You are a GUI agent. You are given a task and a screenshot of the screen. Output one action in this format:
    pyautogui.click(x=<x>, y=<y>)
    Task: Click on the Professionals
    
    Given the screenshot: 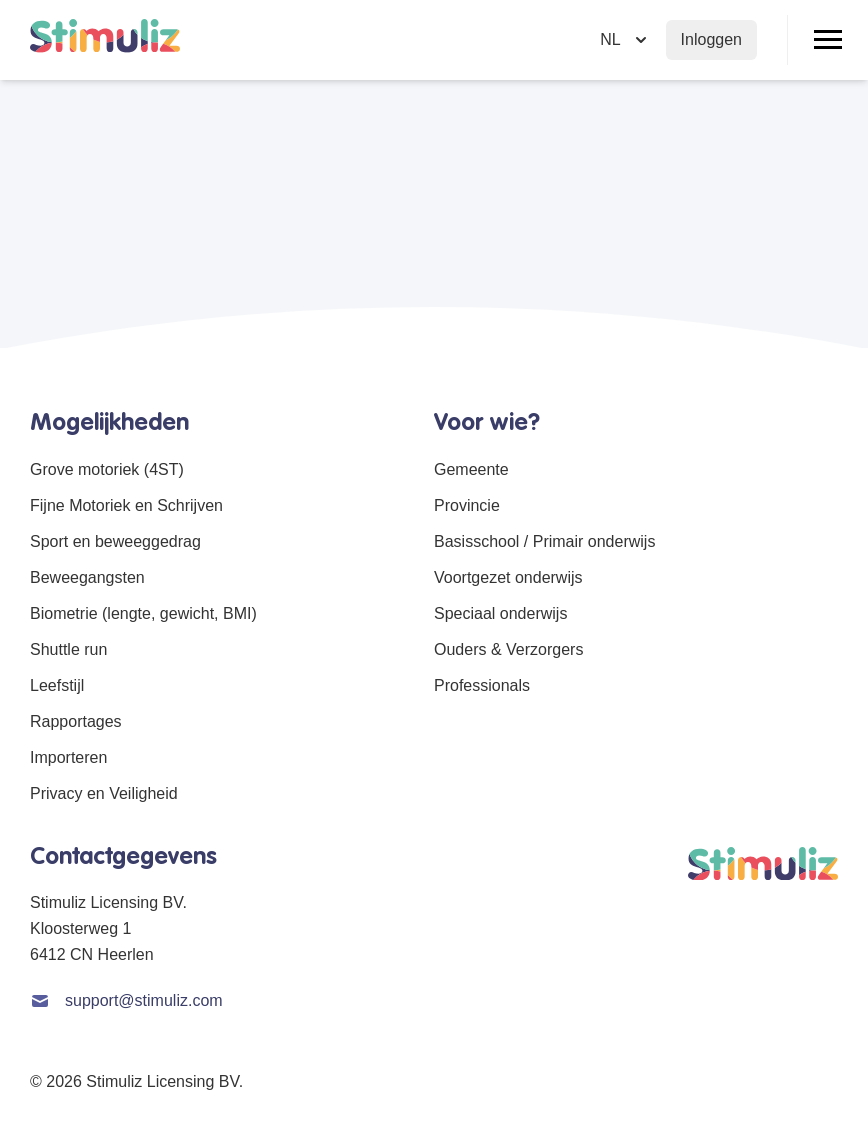 What is the action you would take?
    pyautogui.click(x=482, y=685)
    